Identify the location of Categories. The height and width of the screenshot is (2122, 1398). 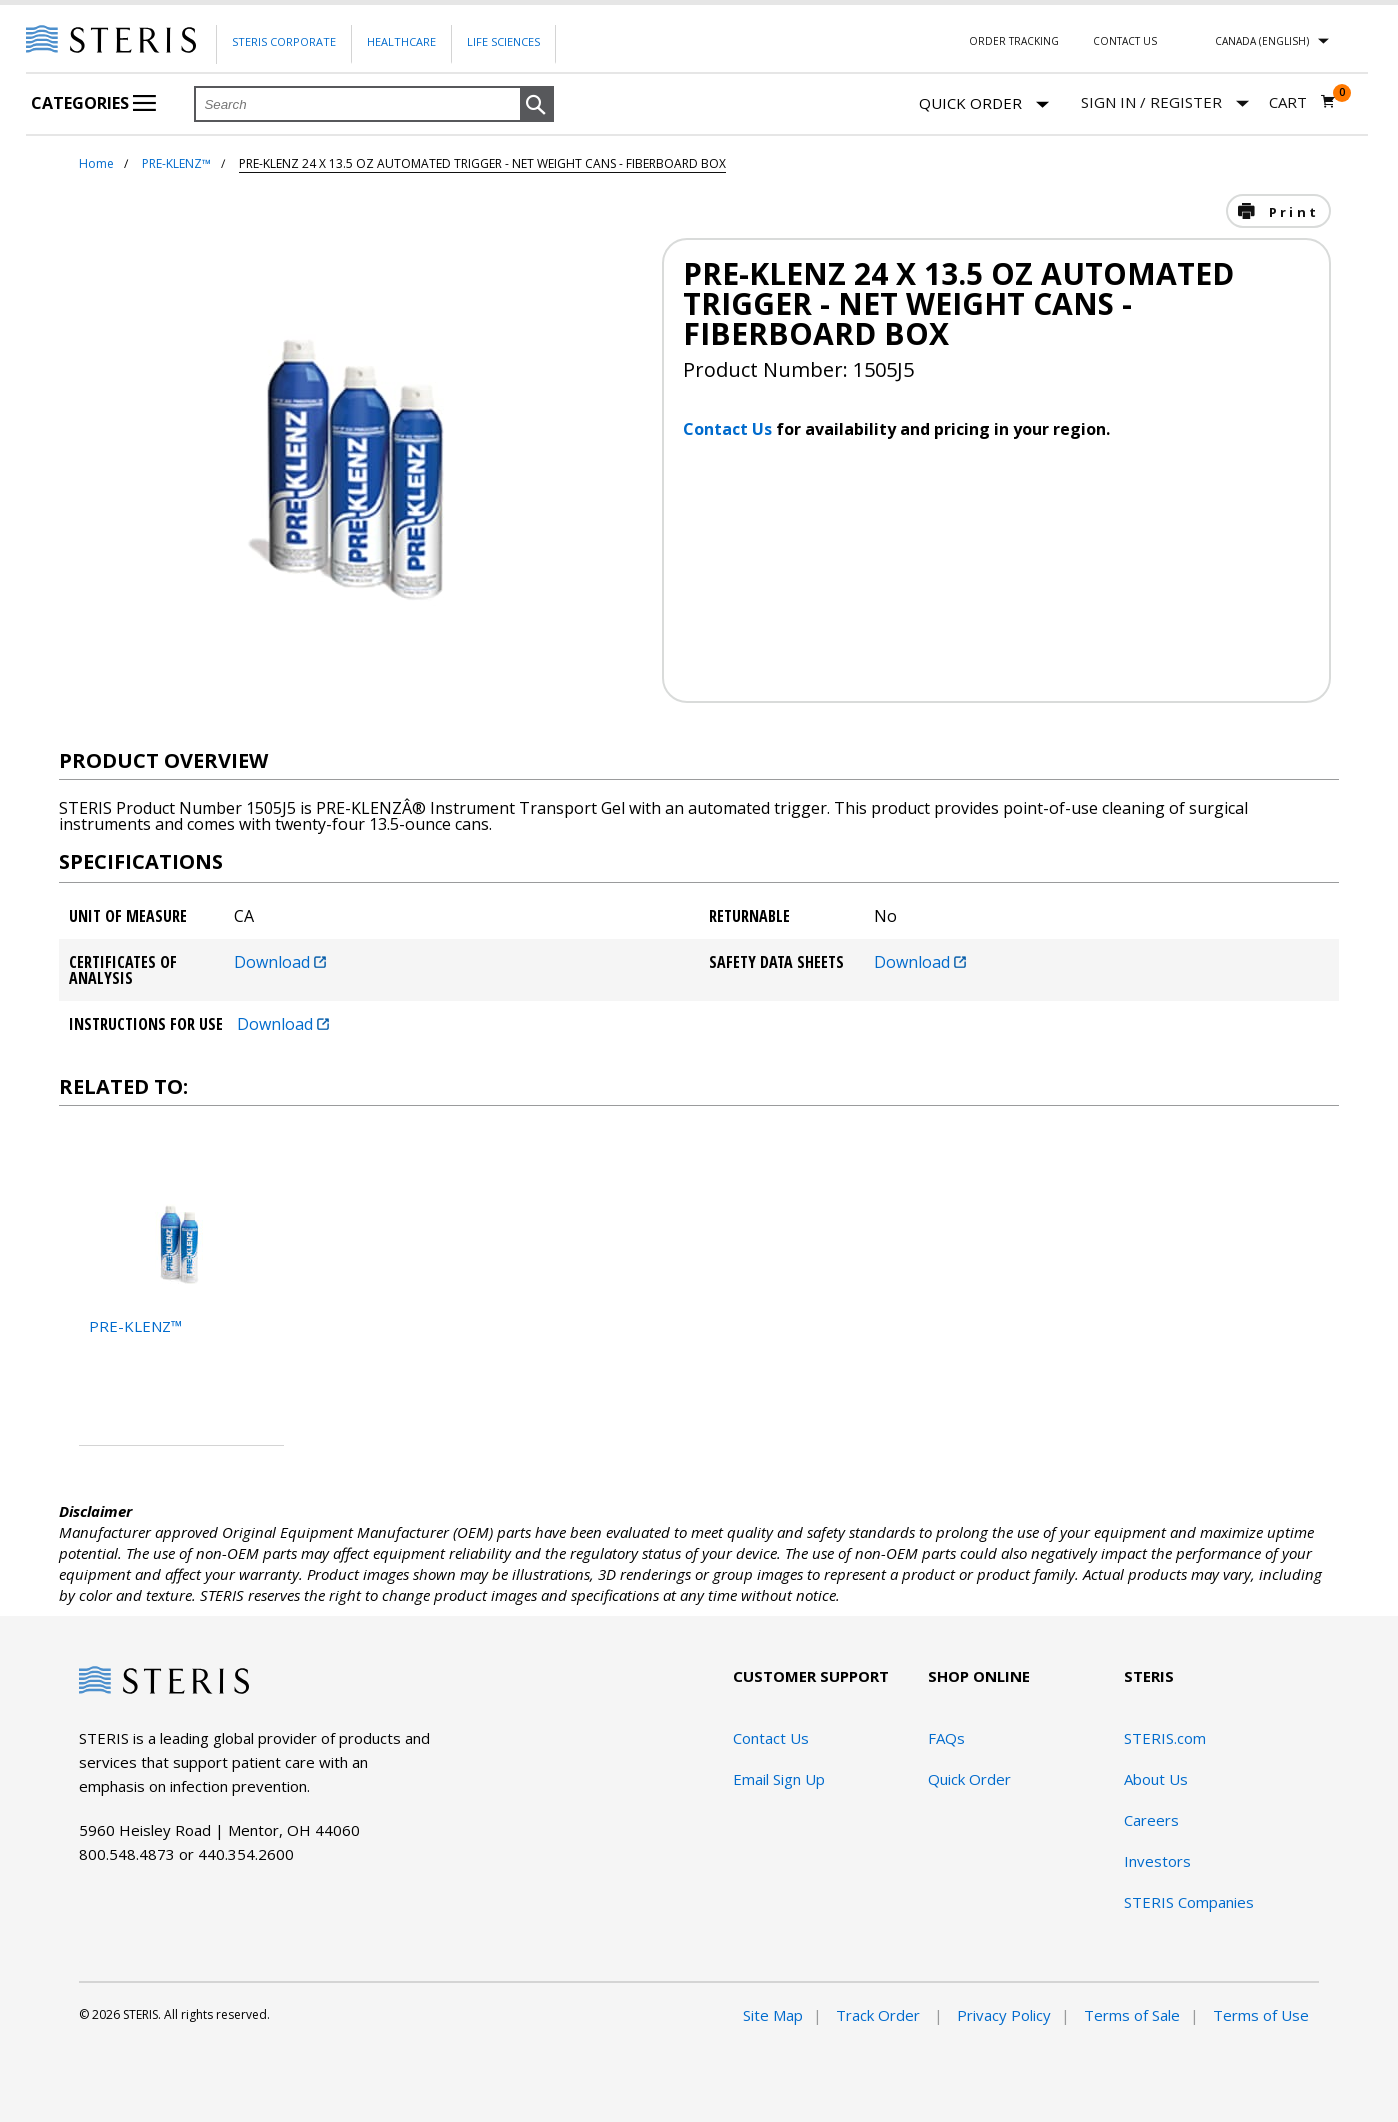
(93, 103).